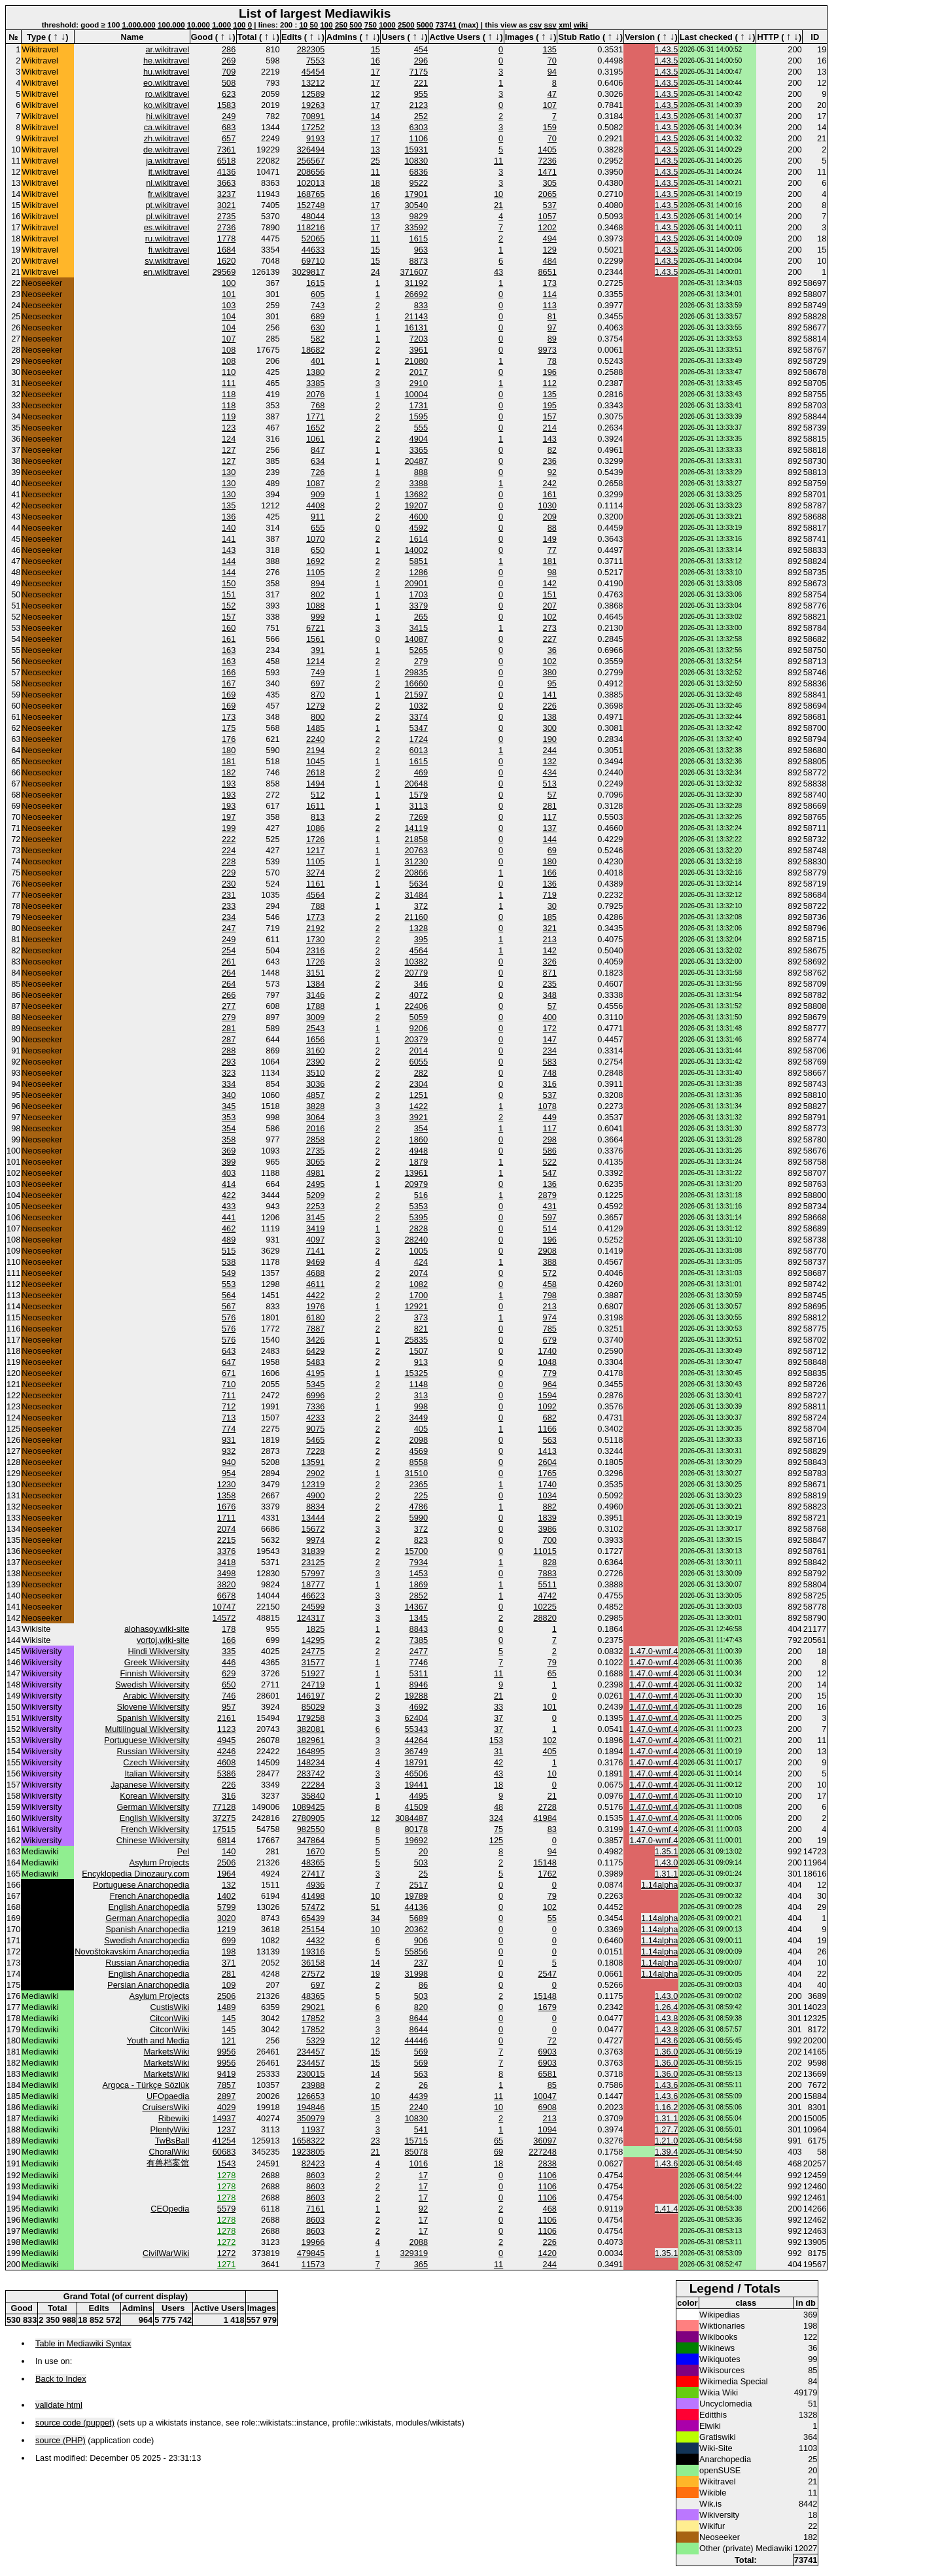 The image size is (942, 2576). I want to click on 3419, so click(315, 1228).